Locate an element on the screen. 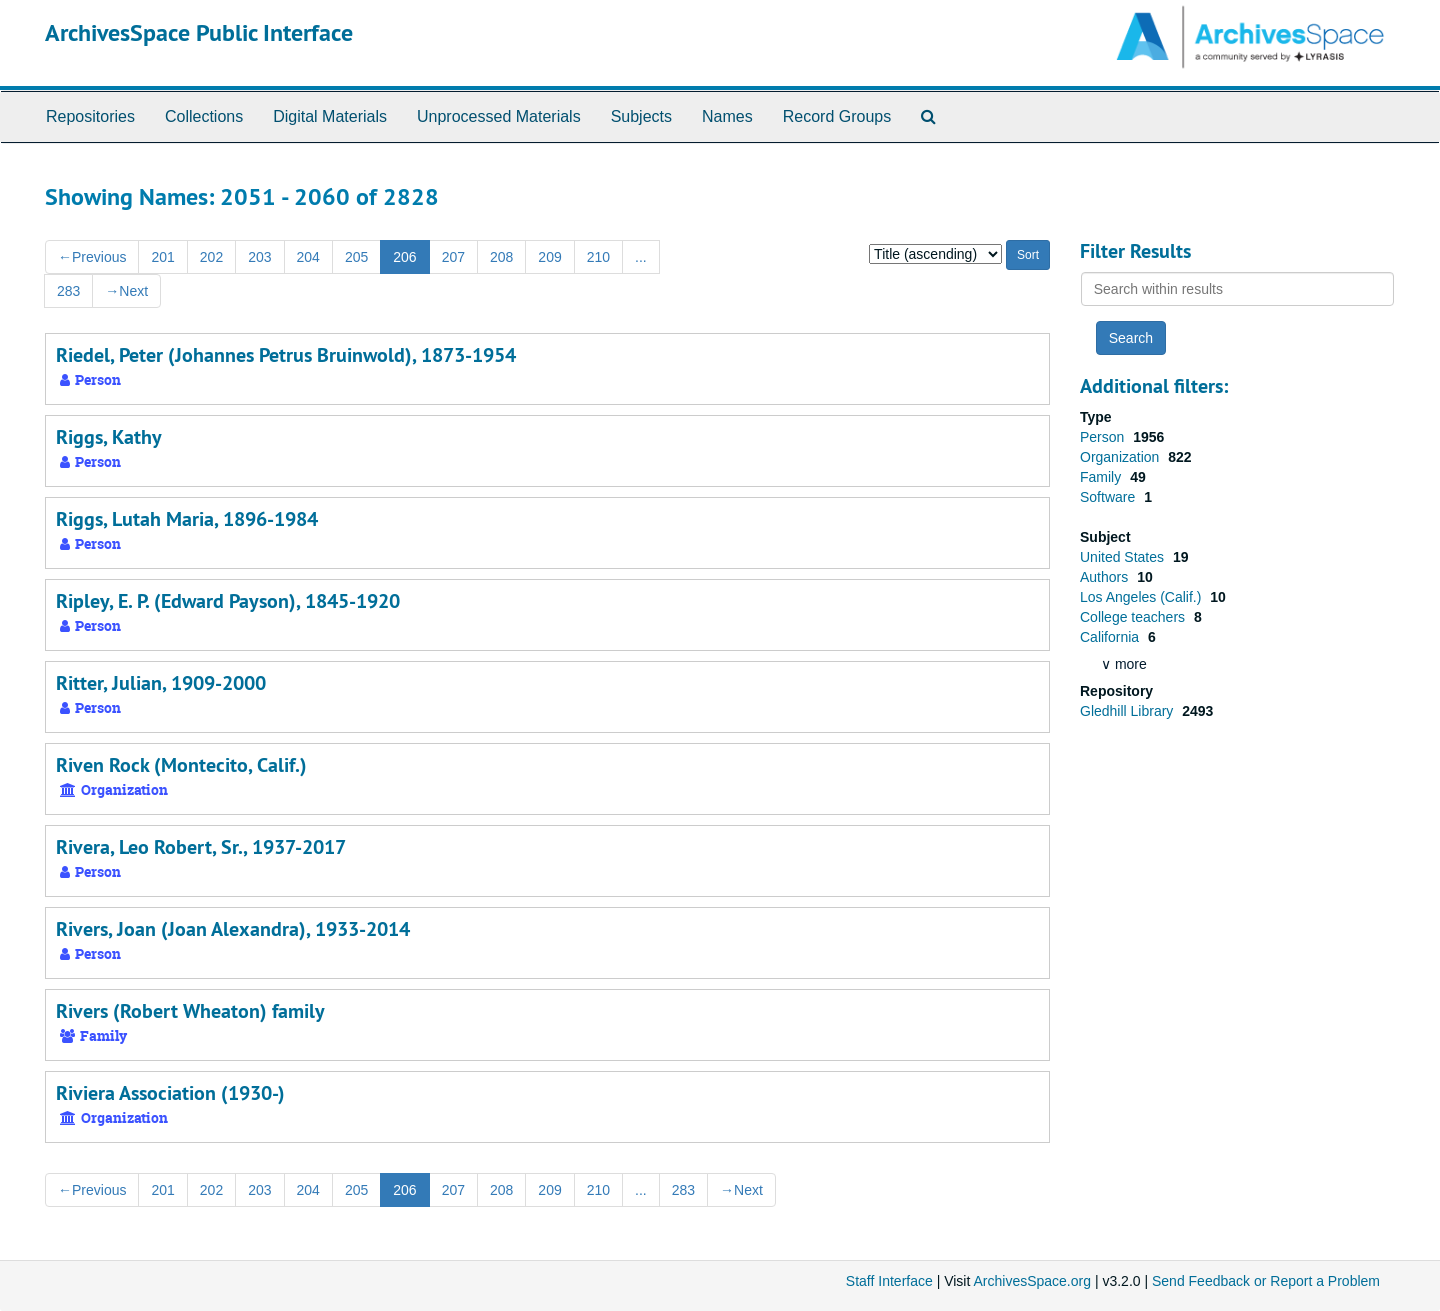  Gledhill Library is located at coordinates (1128, 711).